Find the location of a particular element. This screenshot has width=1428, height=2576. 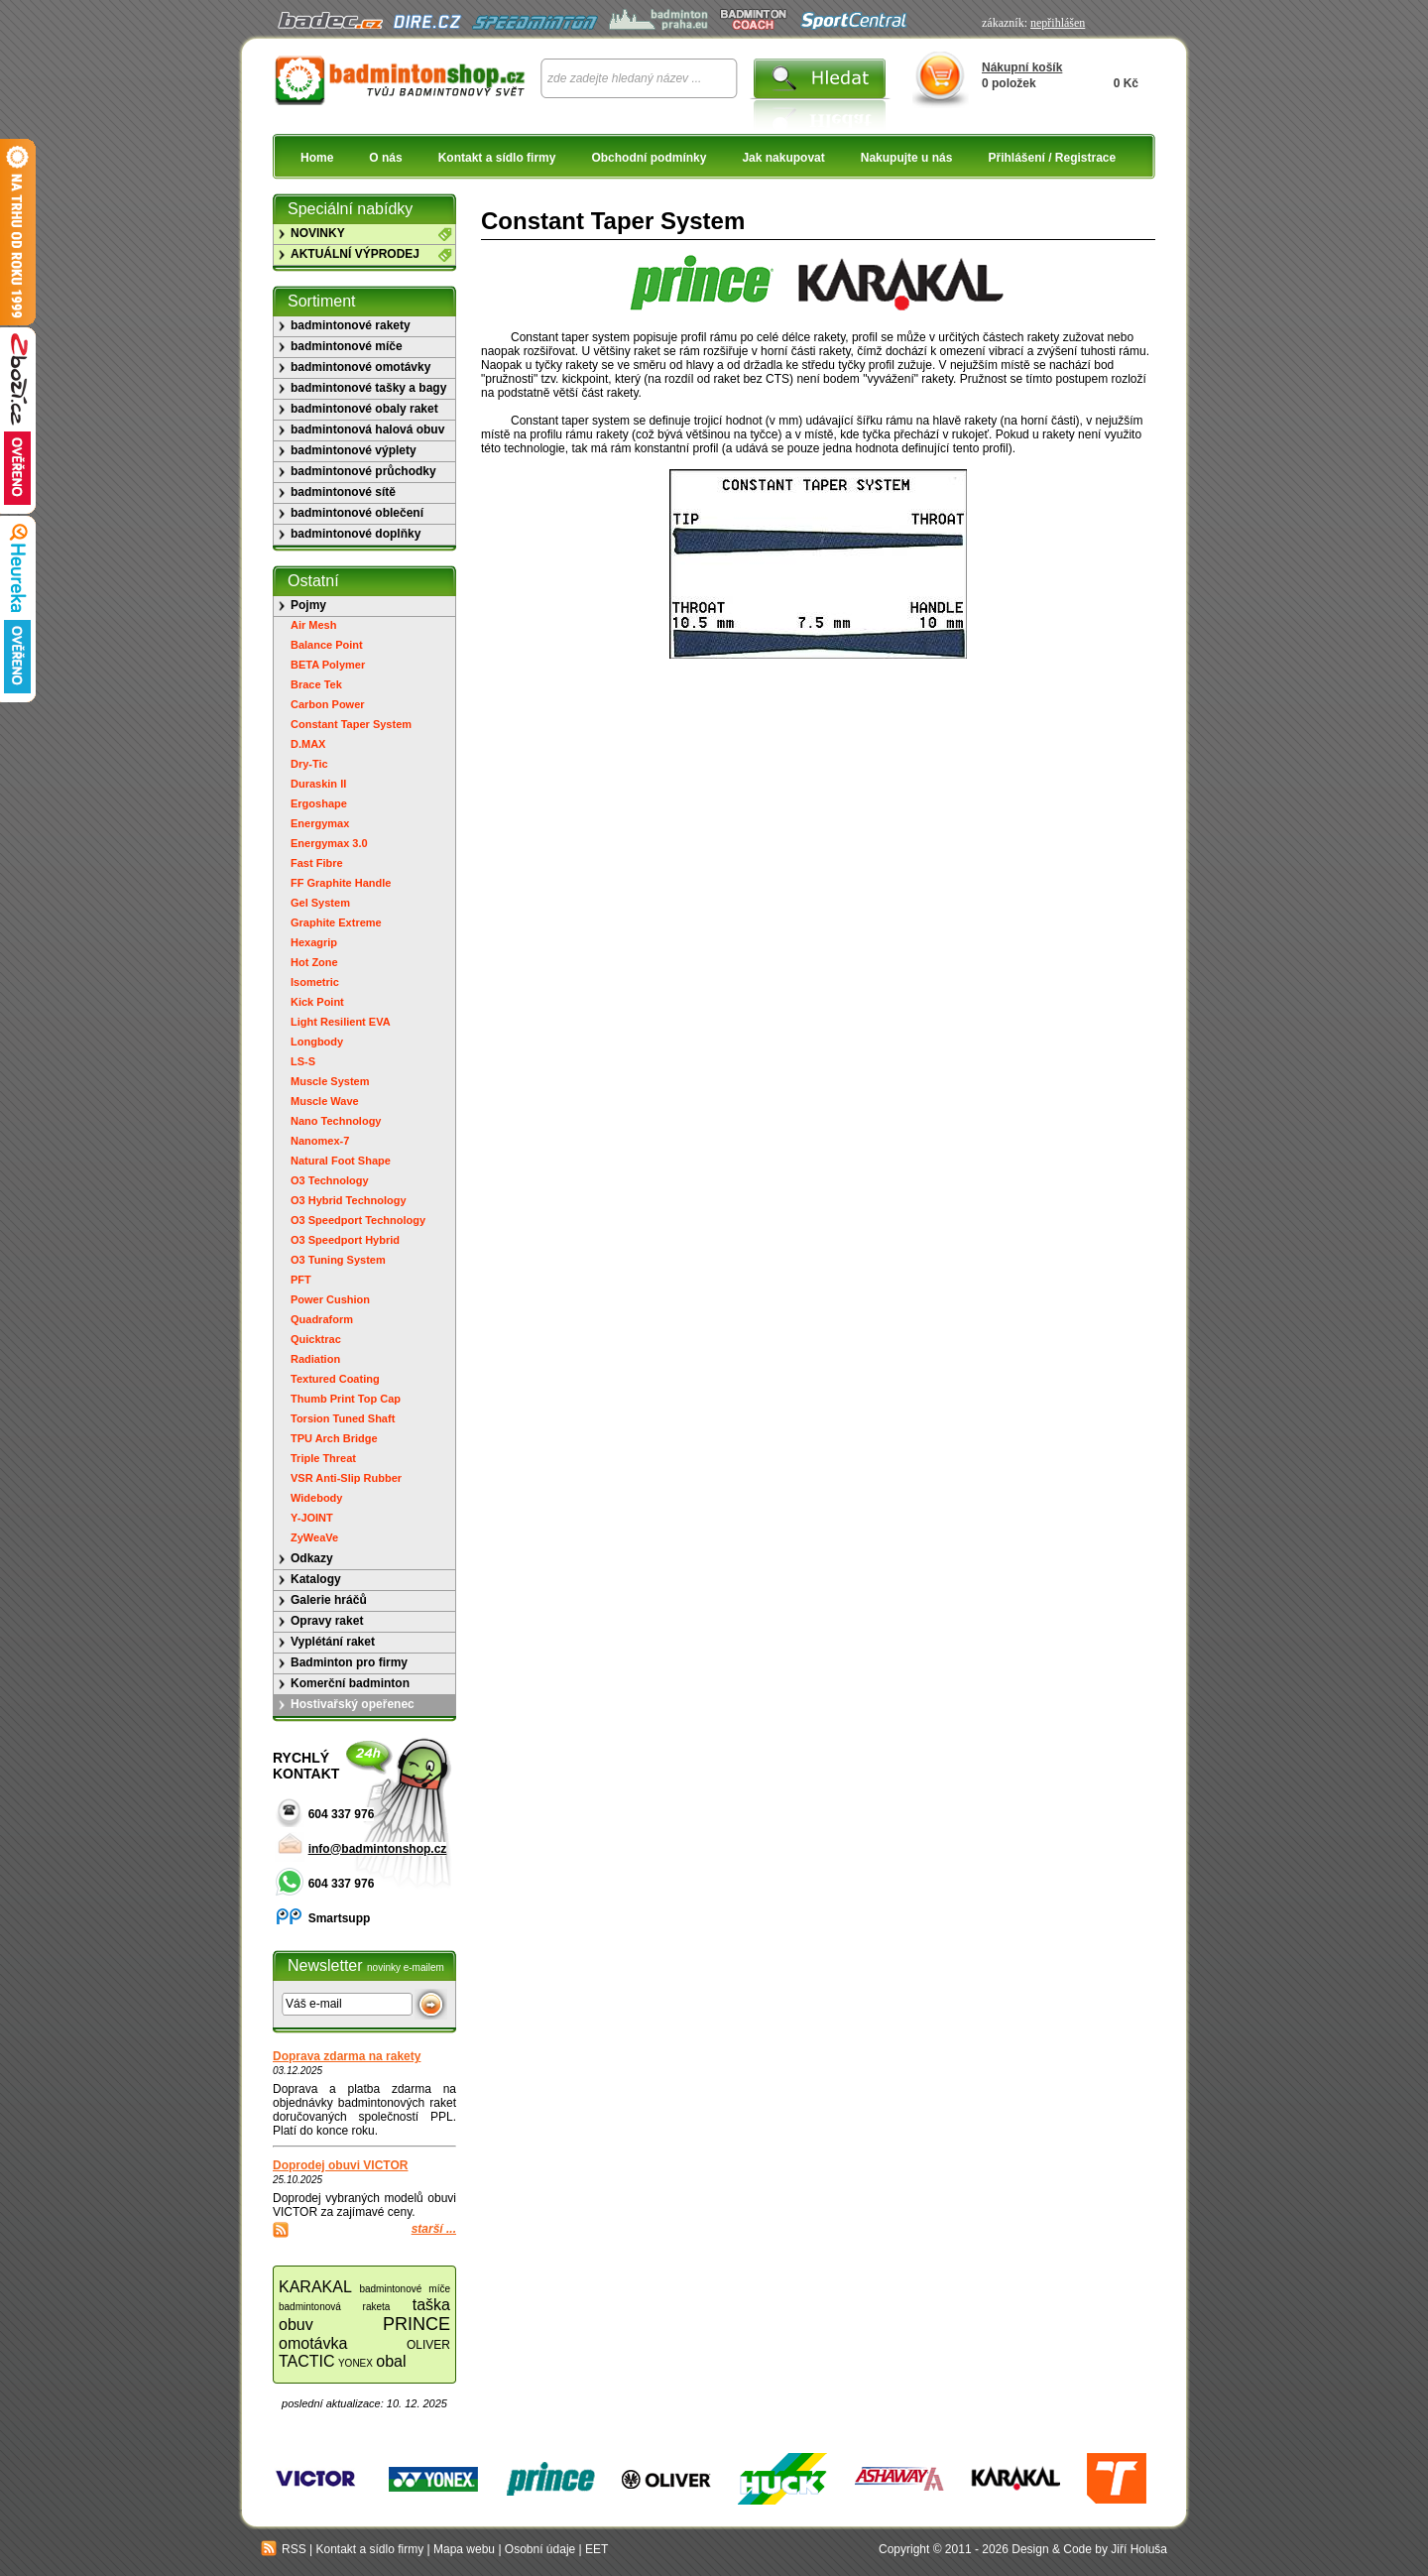

Opravy raket is located at coordinates (327, 1621).